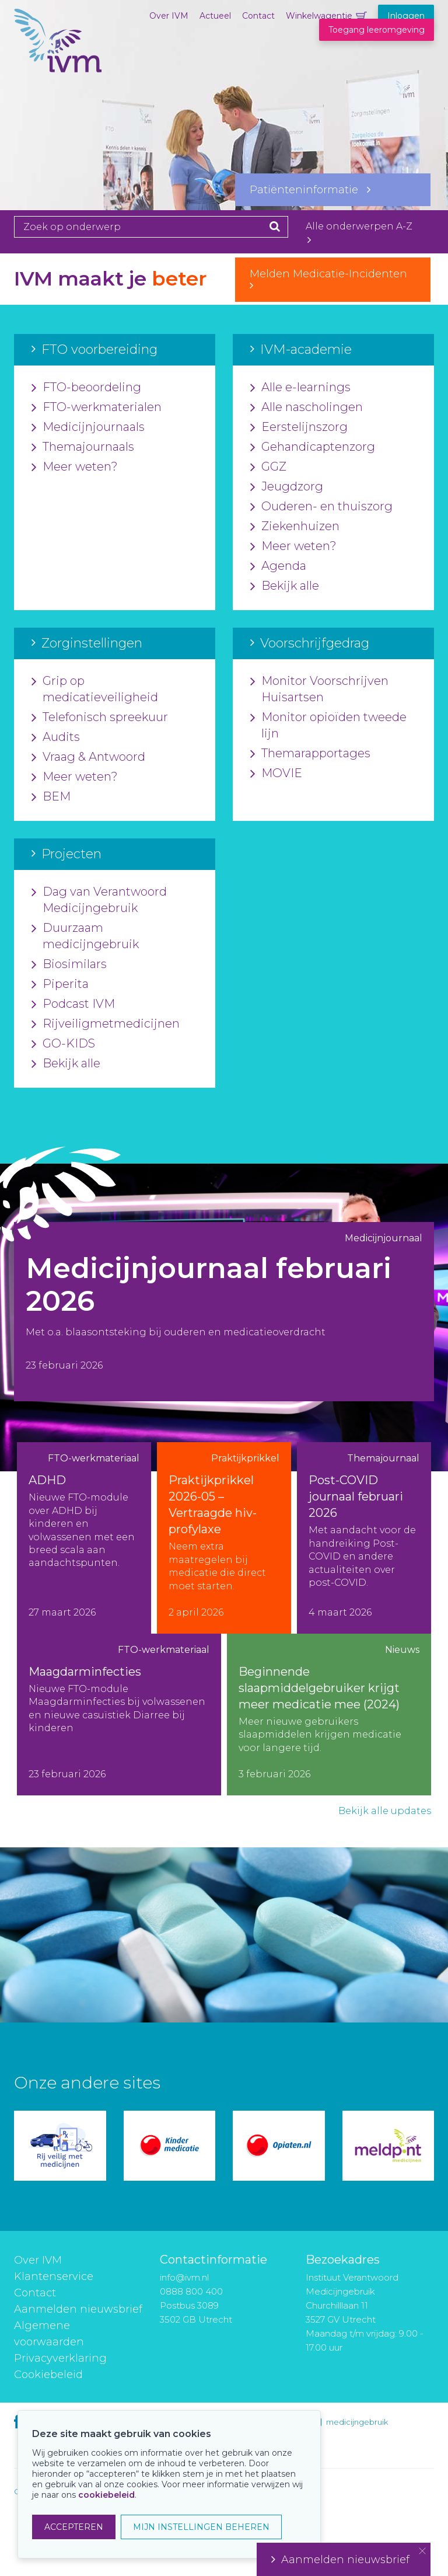 The image size is (448, 2576). I want to click on Contact, so click(258, 16).